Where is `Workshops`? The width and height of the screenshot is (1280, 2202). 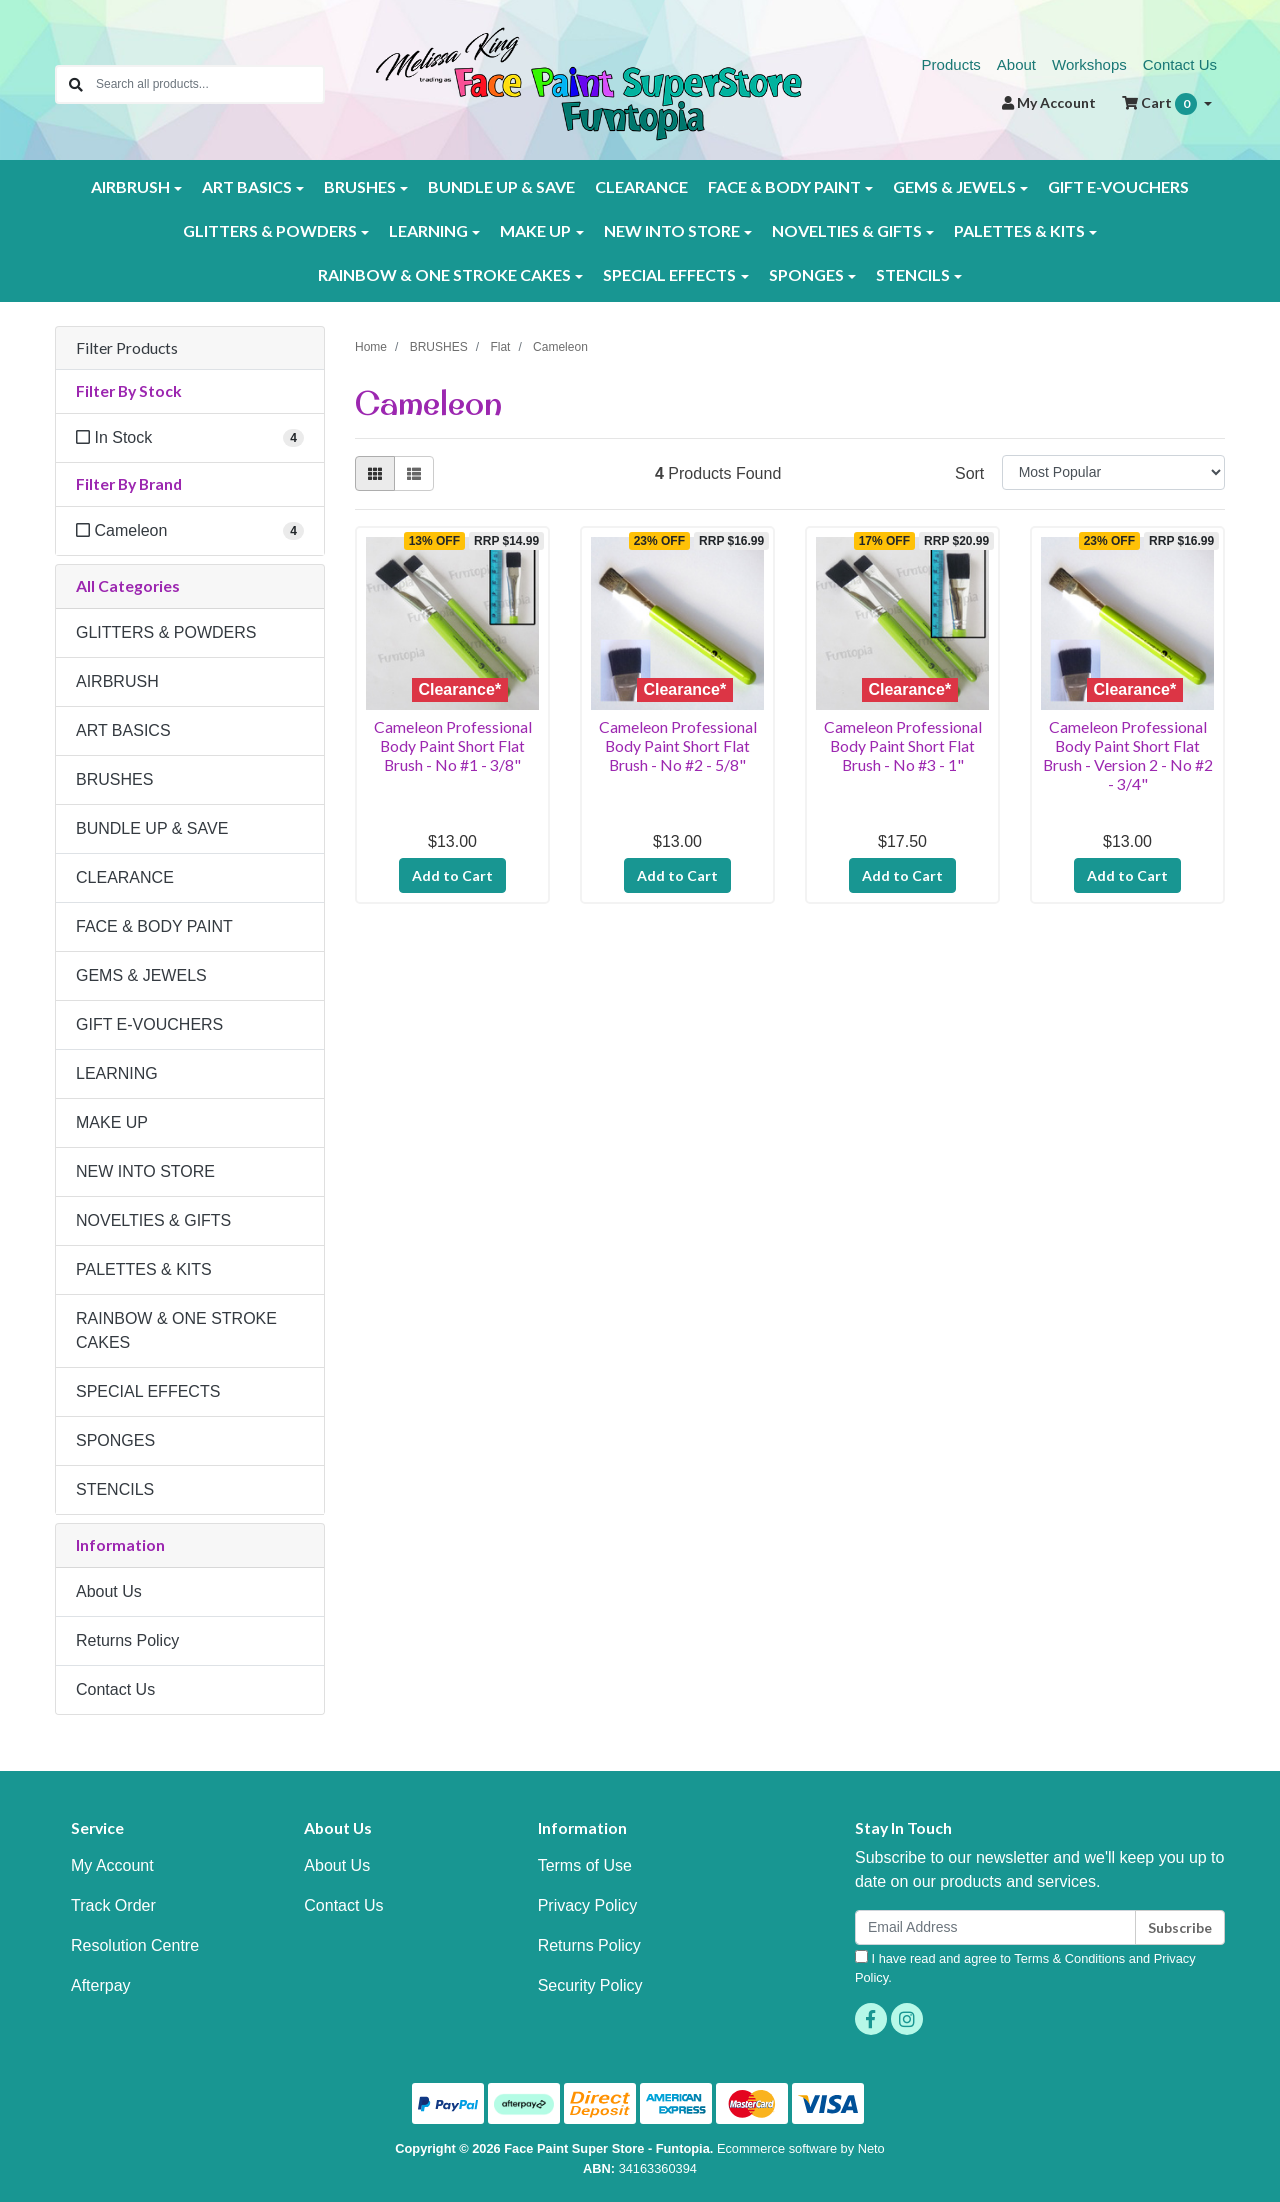
Workshops is located at coordinates (1089, 64).